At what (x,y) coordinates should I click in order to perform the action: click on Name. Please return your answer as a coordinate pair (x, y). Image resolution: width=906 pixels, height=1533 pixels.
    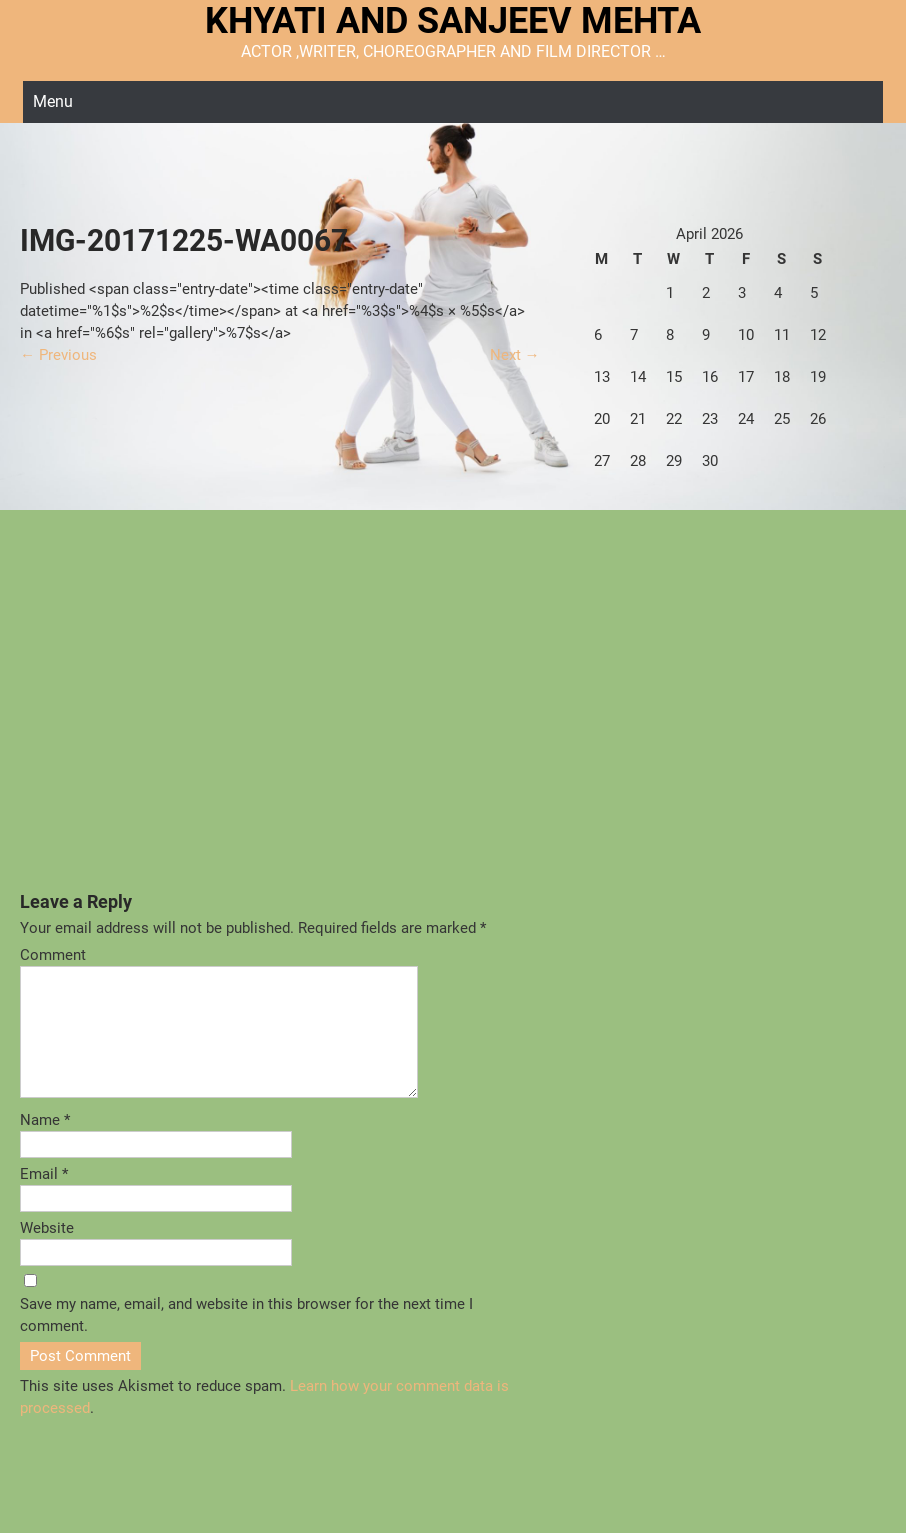
    Looking at the image, I should click on (45, 1144).